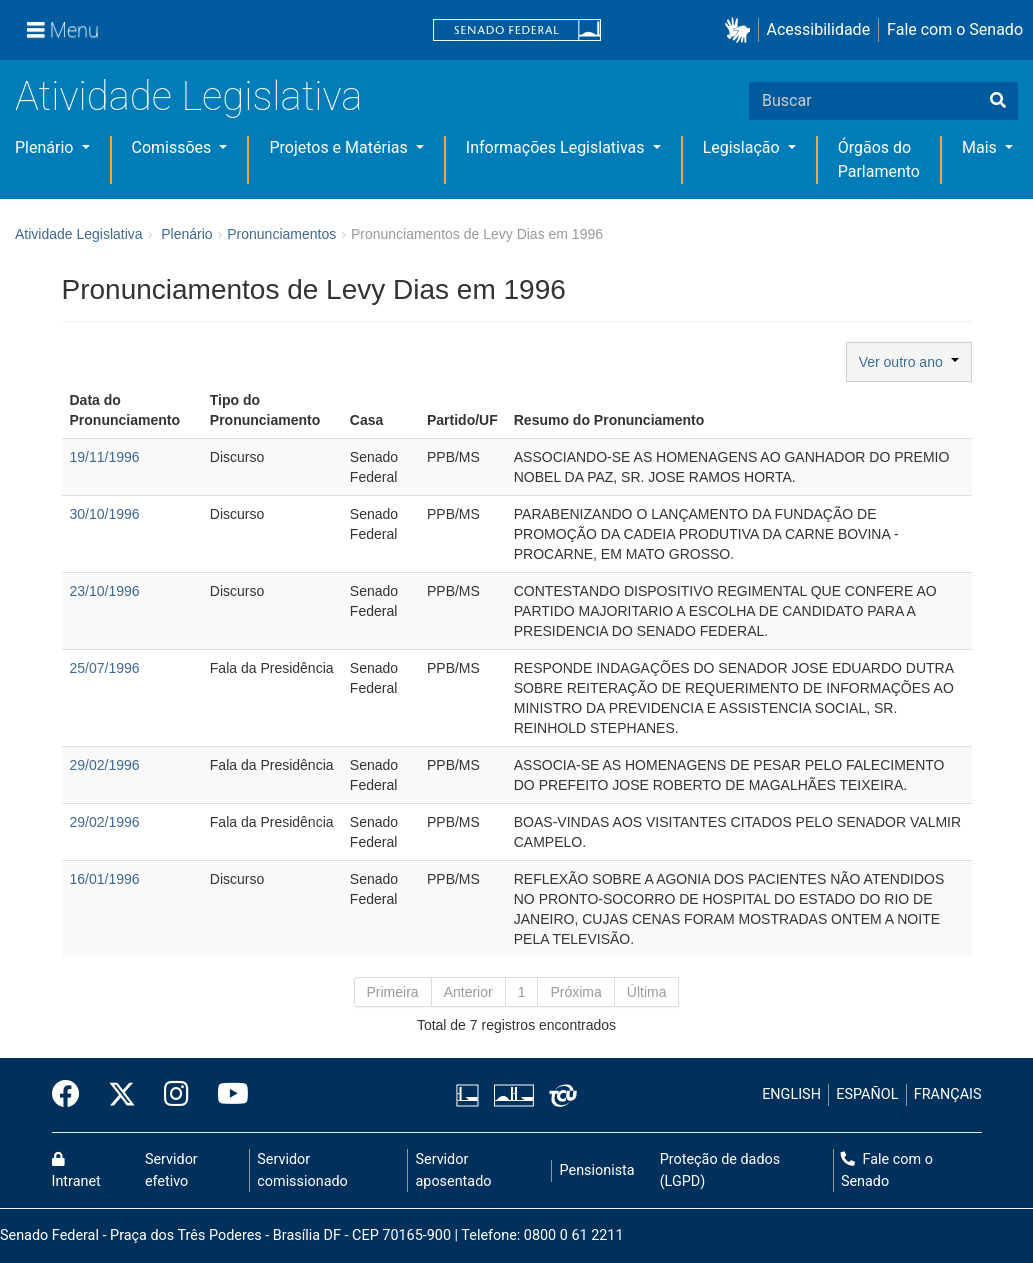 The width and height of the screenshot is (1033, 1263). Describe the element at coordinates (46, 147) in the screenshot. I see `Plenário` at that location.